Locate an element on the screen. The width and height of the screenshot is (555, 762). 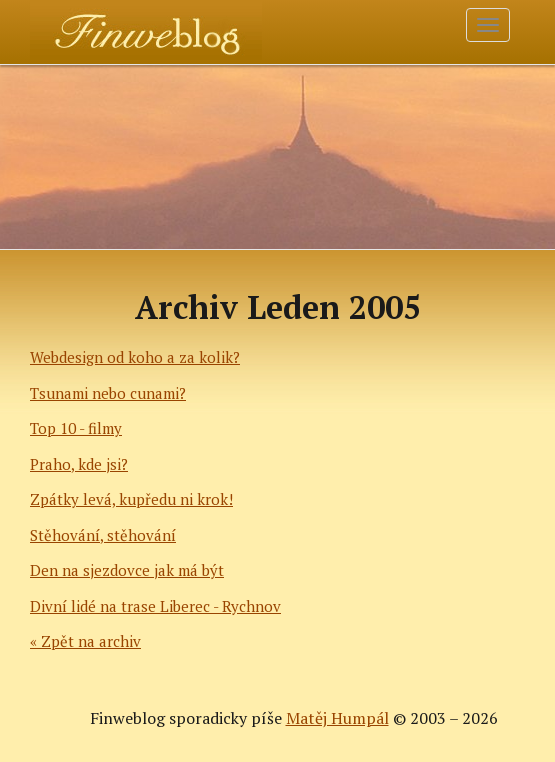
Top 10 - filmy is located at coordinates (76, 428).